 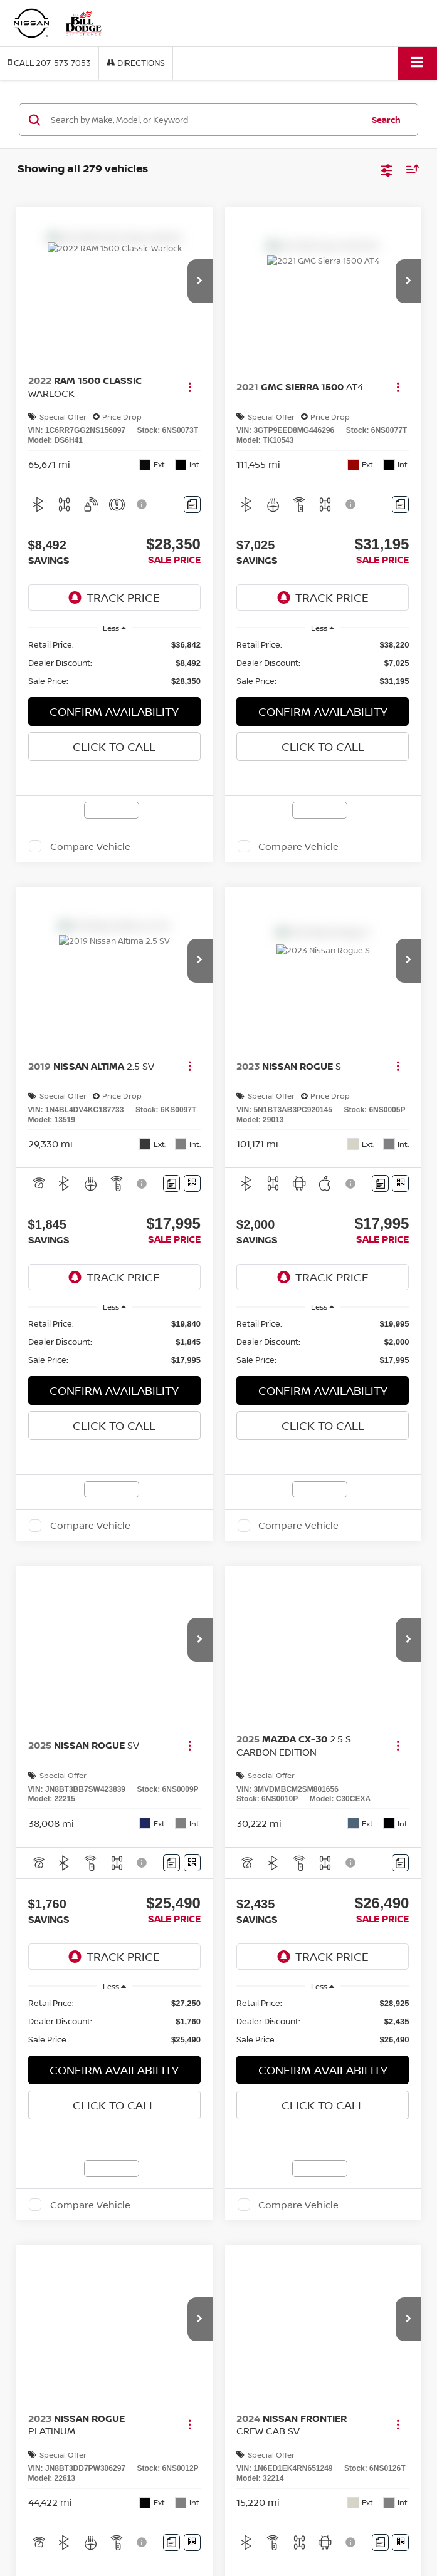 What do you see at coordinates (386, 169) in the screenshot?
I see `[Select filters]` at bounding box center [386, 169].